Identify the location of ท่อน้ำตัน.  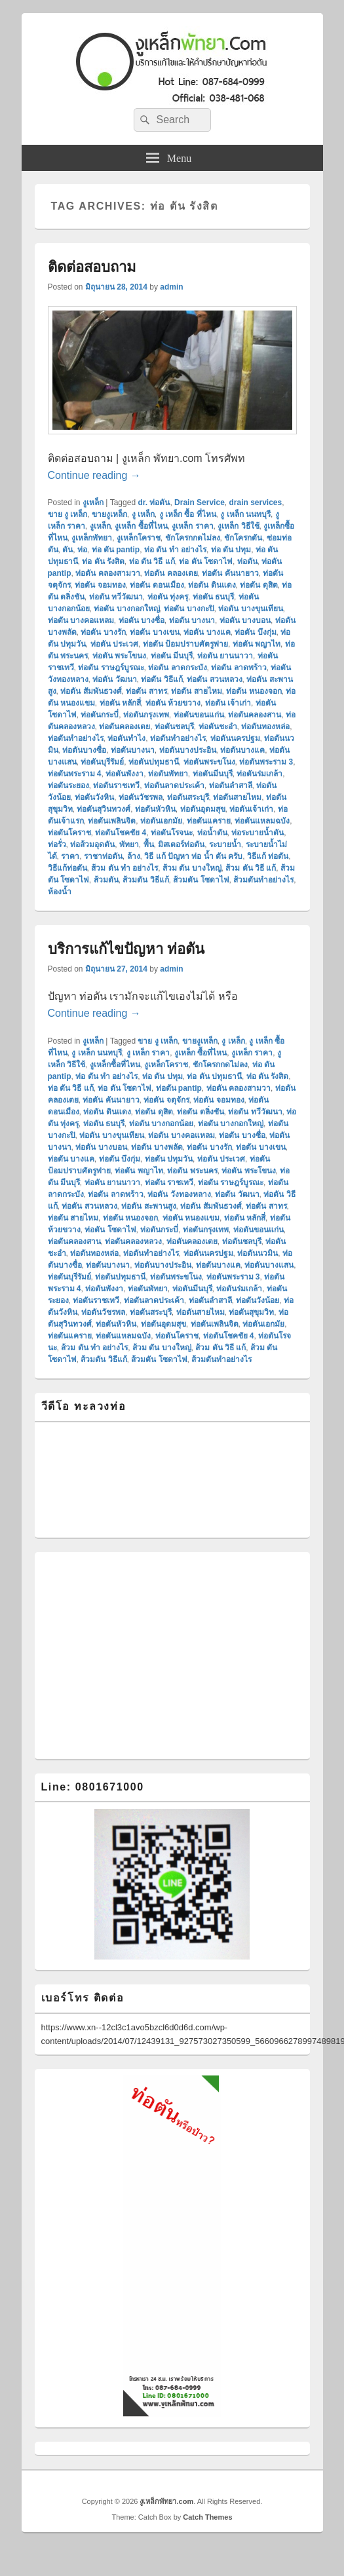
(212, 832).